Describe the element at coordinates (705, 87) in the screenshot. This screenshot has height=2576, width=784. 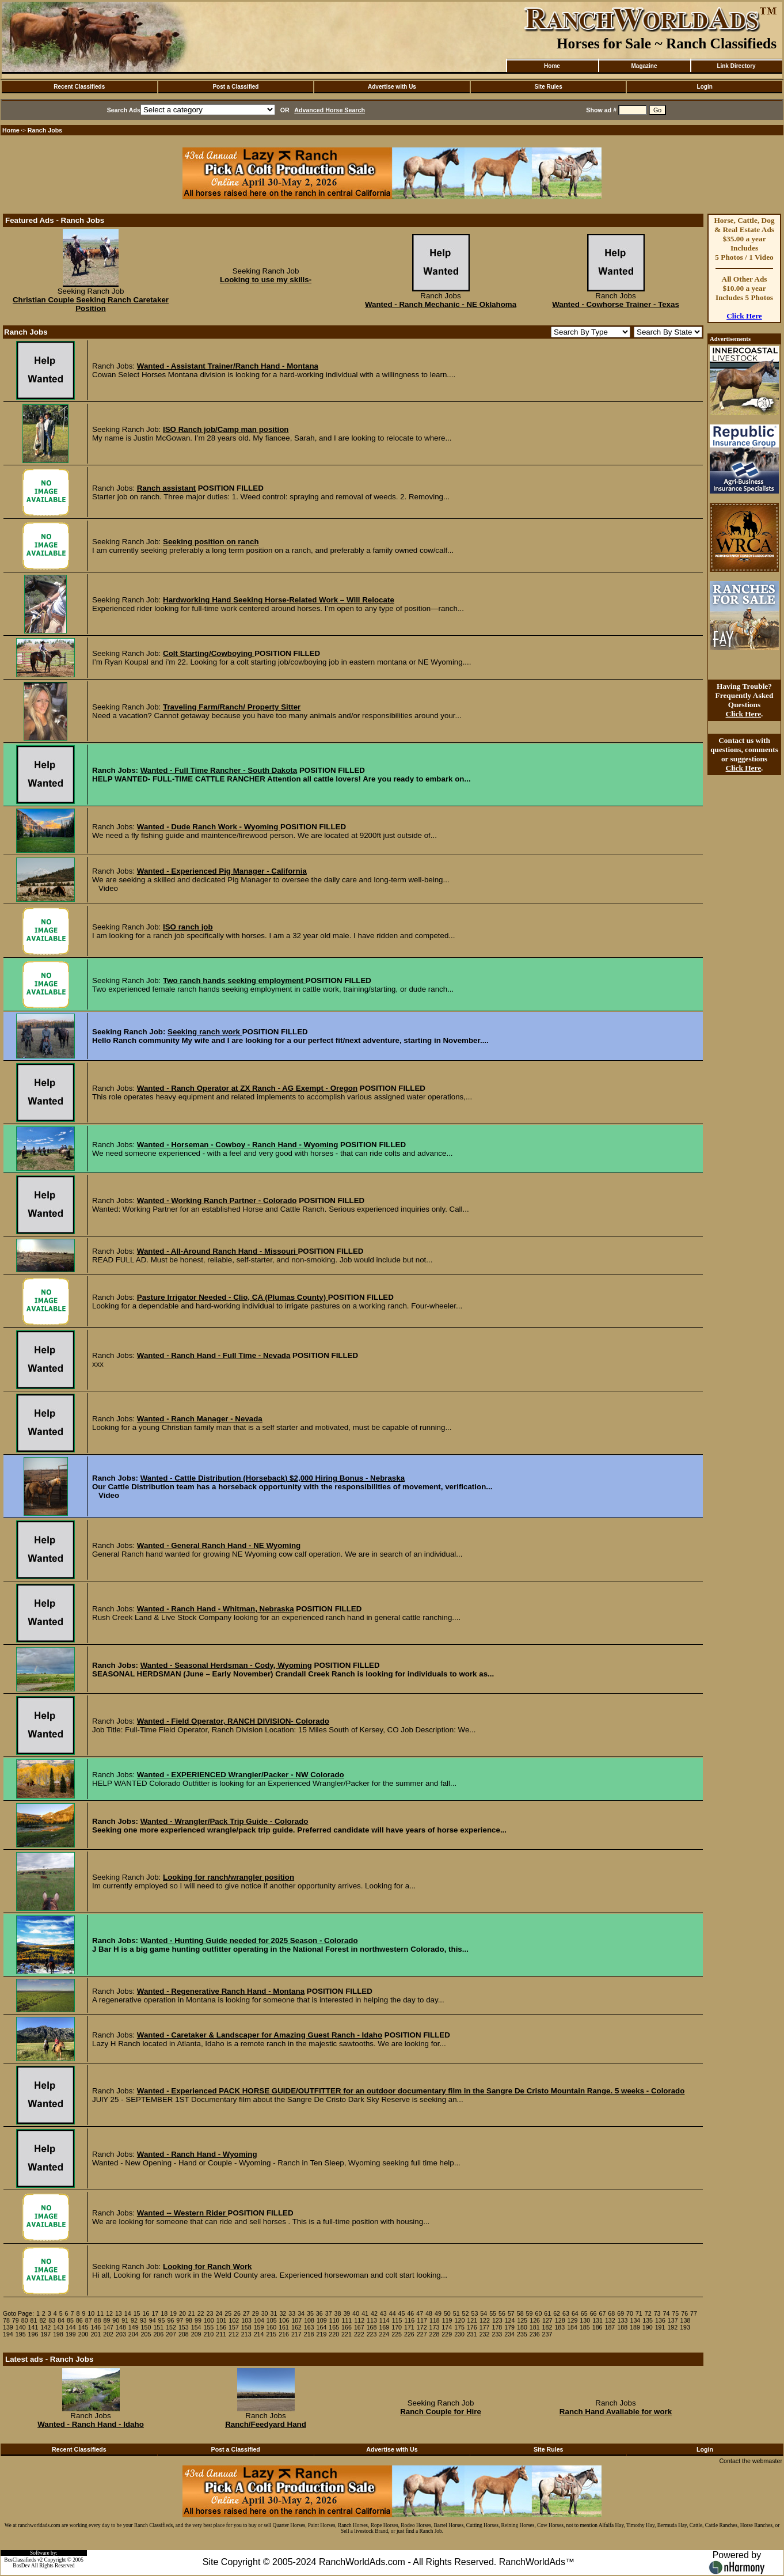
I see `Login` at that location.